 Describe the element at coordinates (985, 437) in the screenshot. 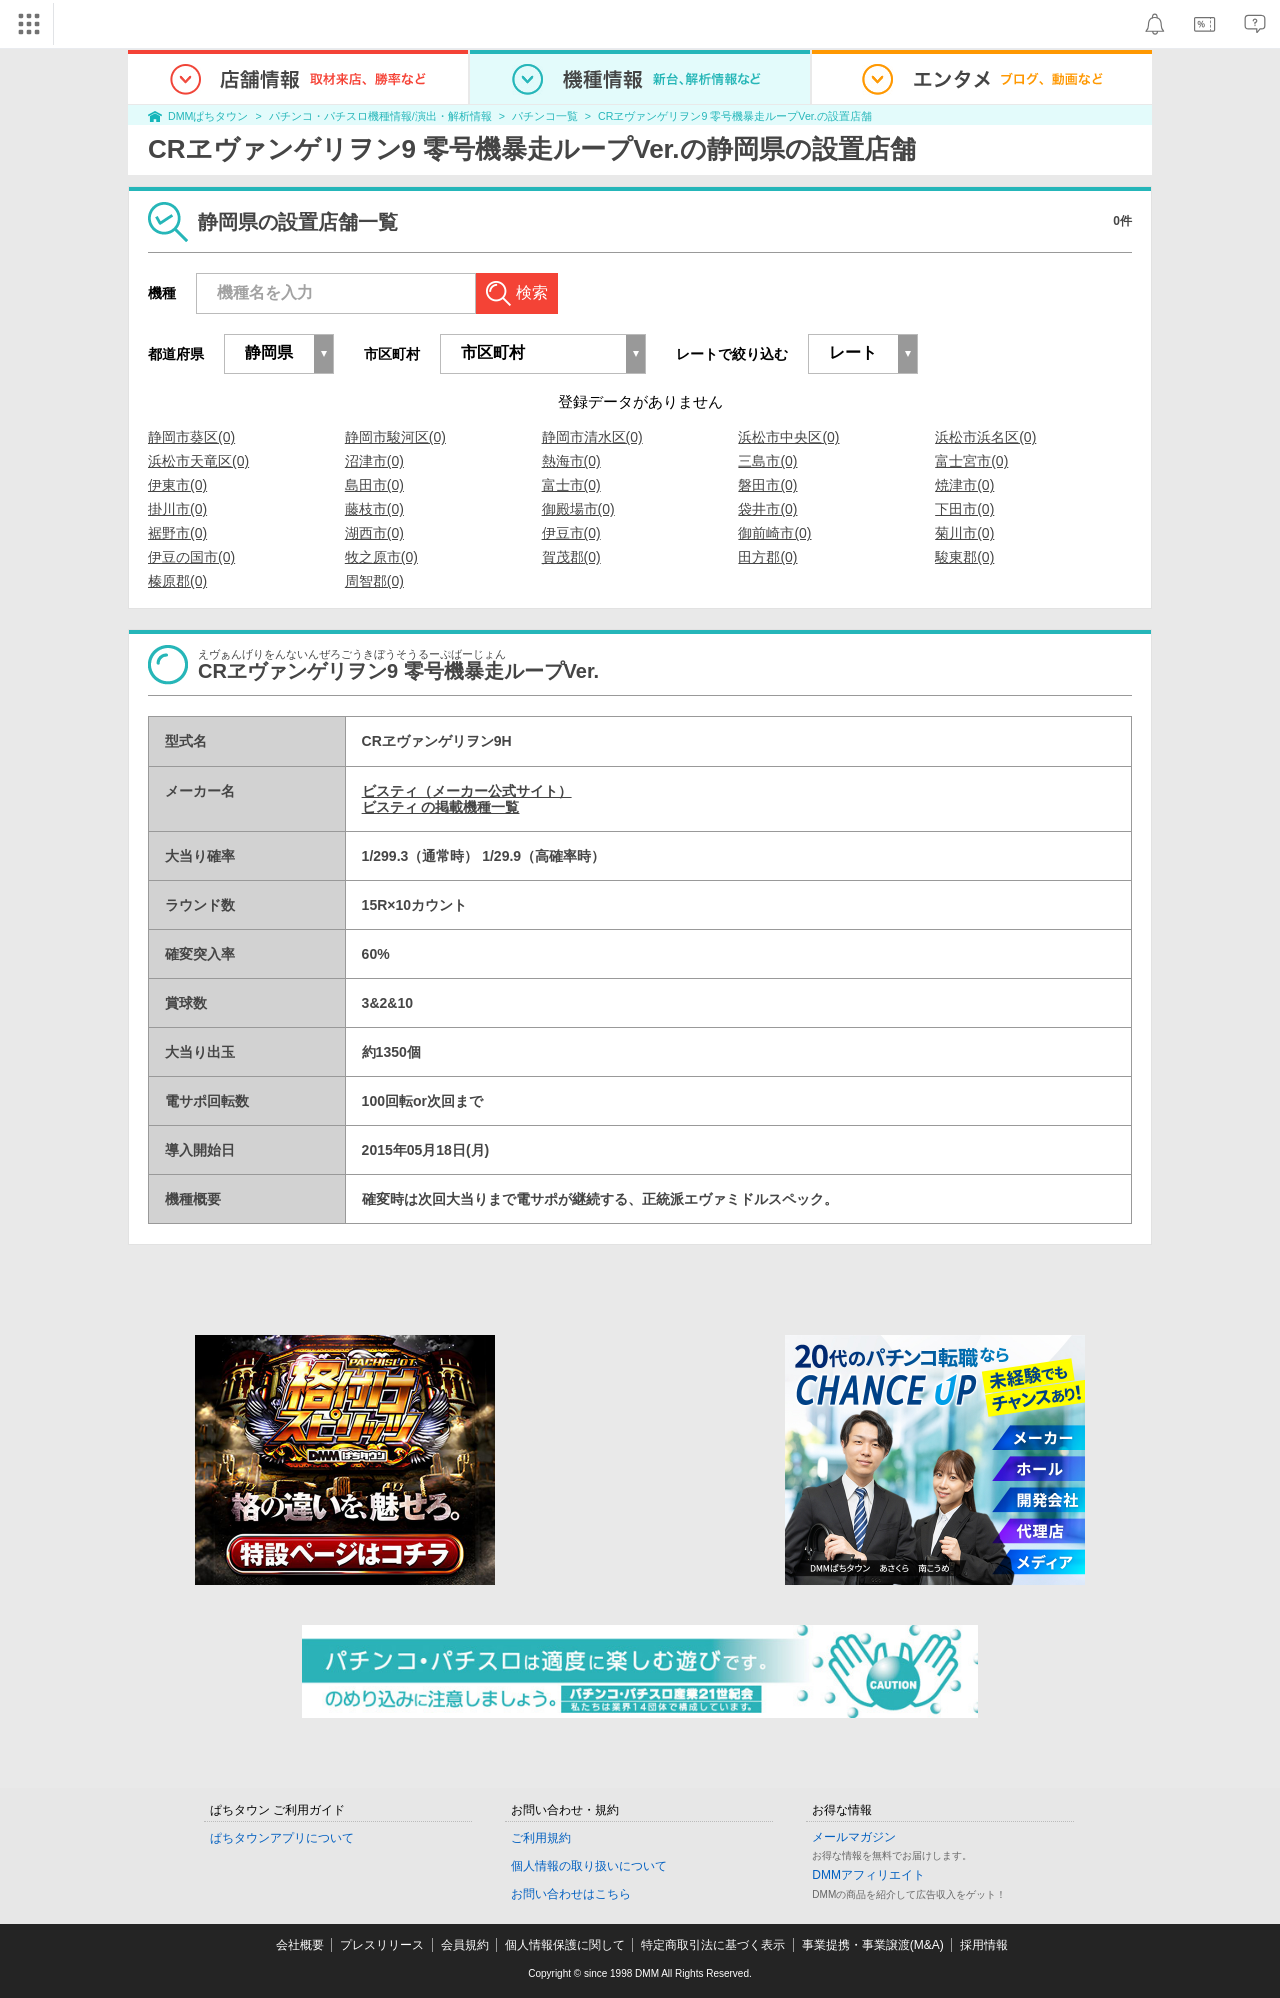

I see `浜松市浜名区(0)` at that location.